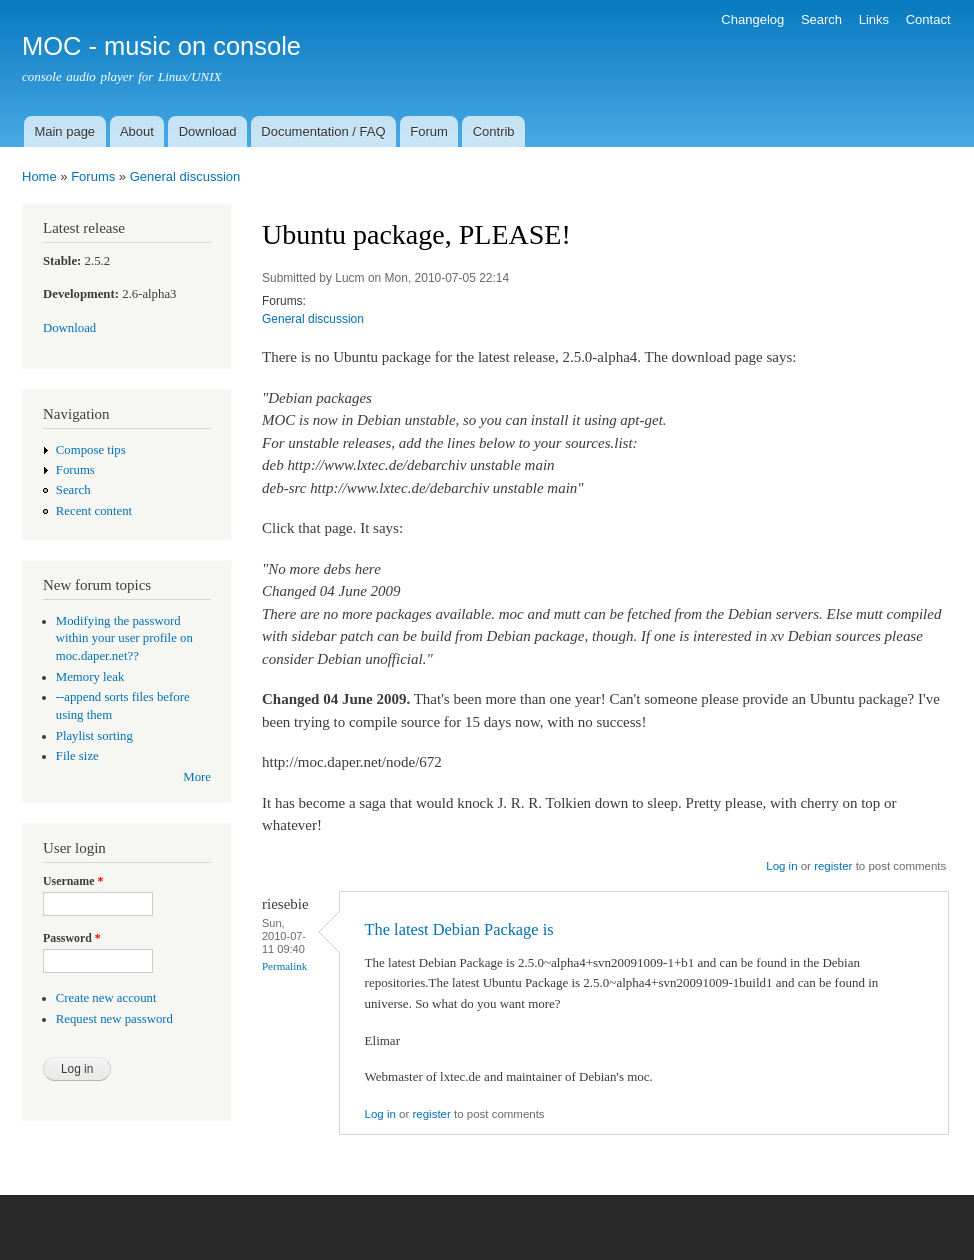 Image resolution: width=974 pixels, height=1260 pixels. Describe the element at coordinates (72, 938) in the screenshot. I see `Password` at that location.